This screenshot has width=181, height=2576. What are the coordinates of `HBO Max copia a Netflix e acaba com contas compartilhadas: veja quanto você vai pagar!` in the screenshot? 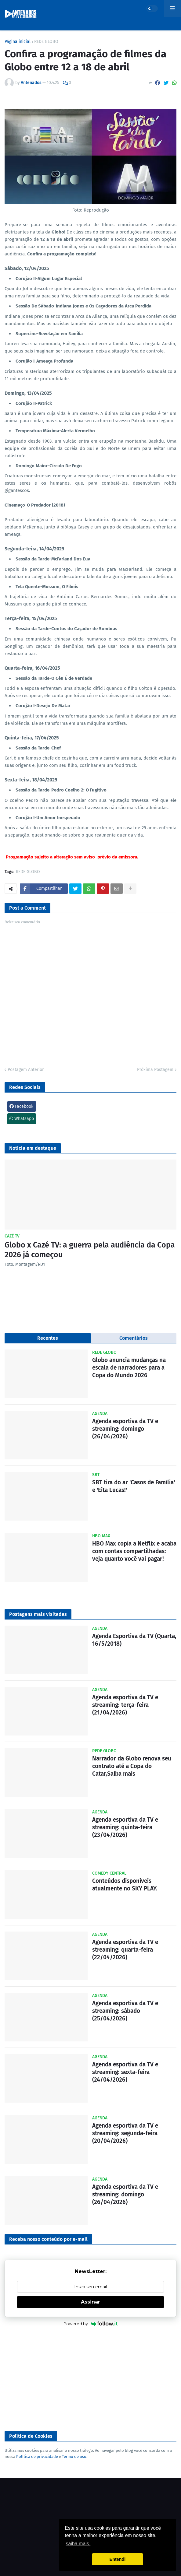 It's located at (134, 1551).